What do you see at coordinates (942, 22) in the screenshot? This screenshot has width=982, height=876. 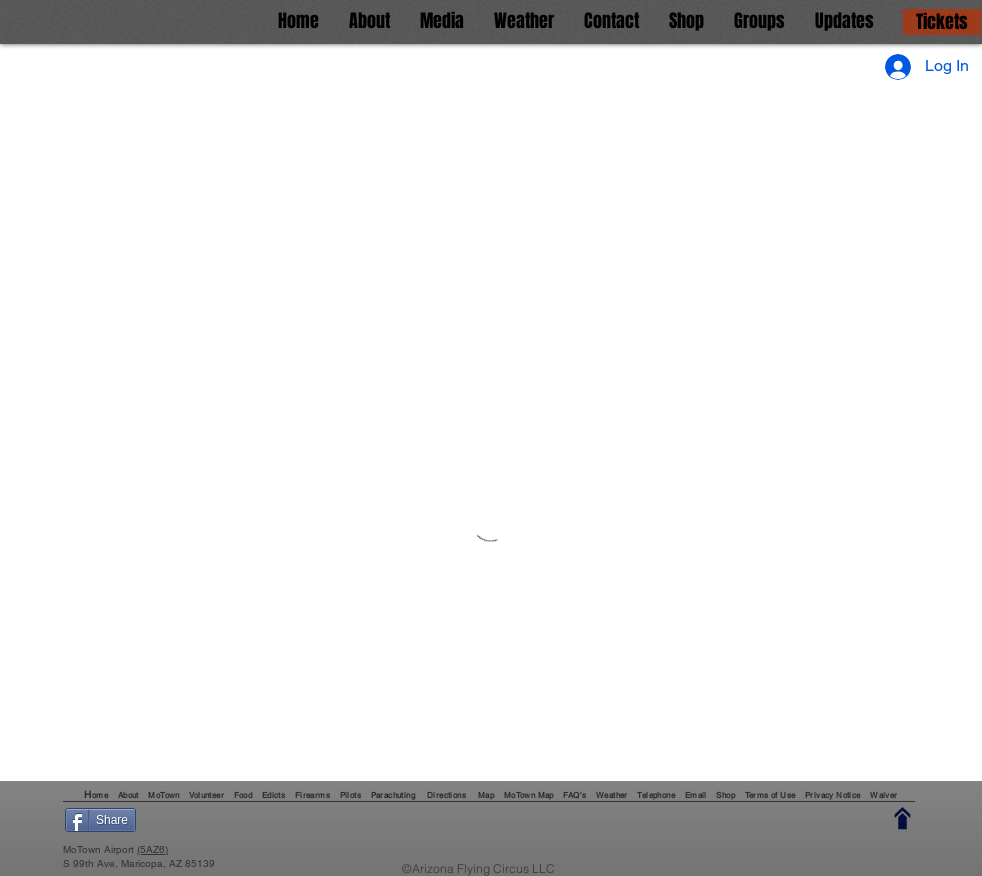 I see `[Tickets]` at bounding box center [942, 22].